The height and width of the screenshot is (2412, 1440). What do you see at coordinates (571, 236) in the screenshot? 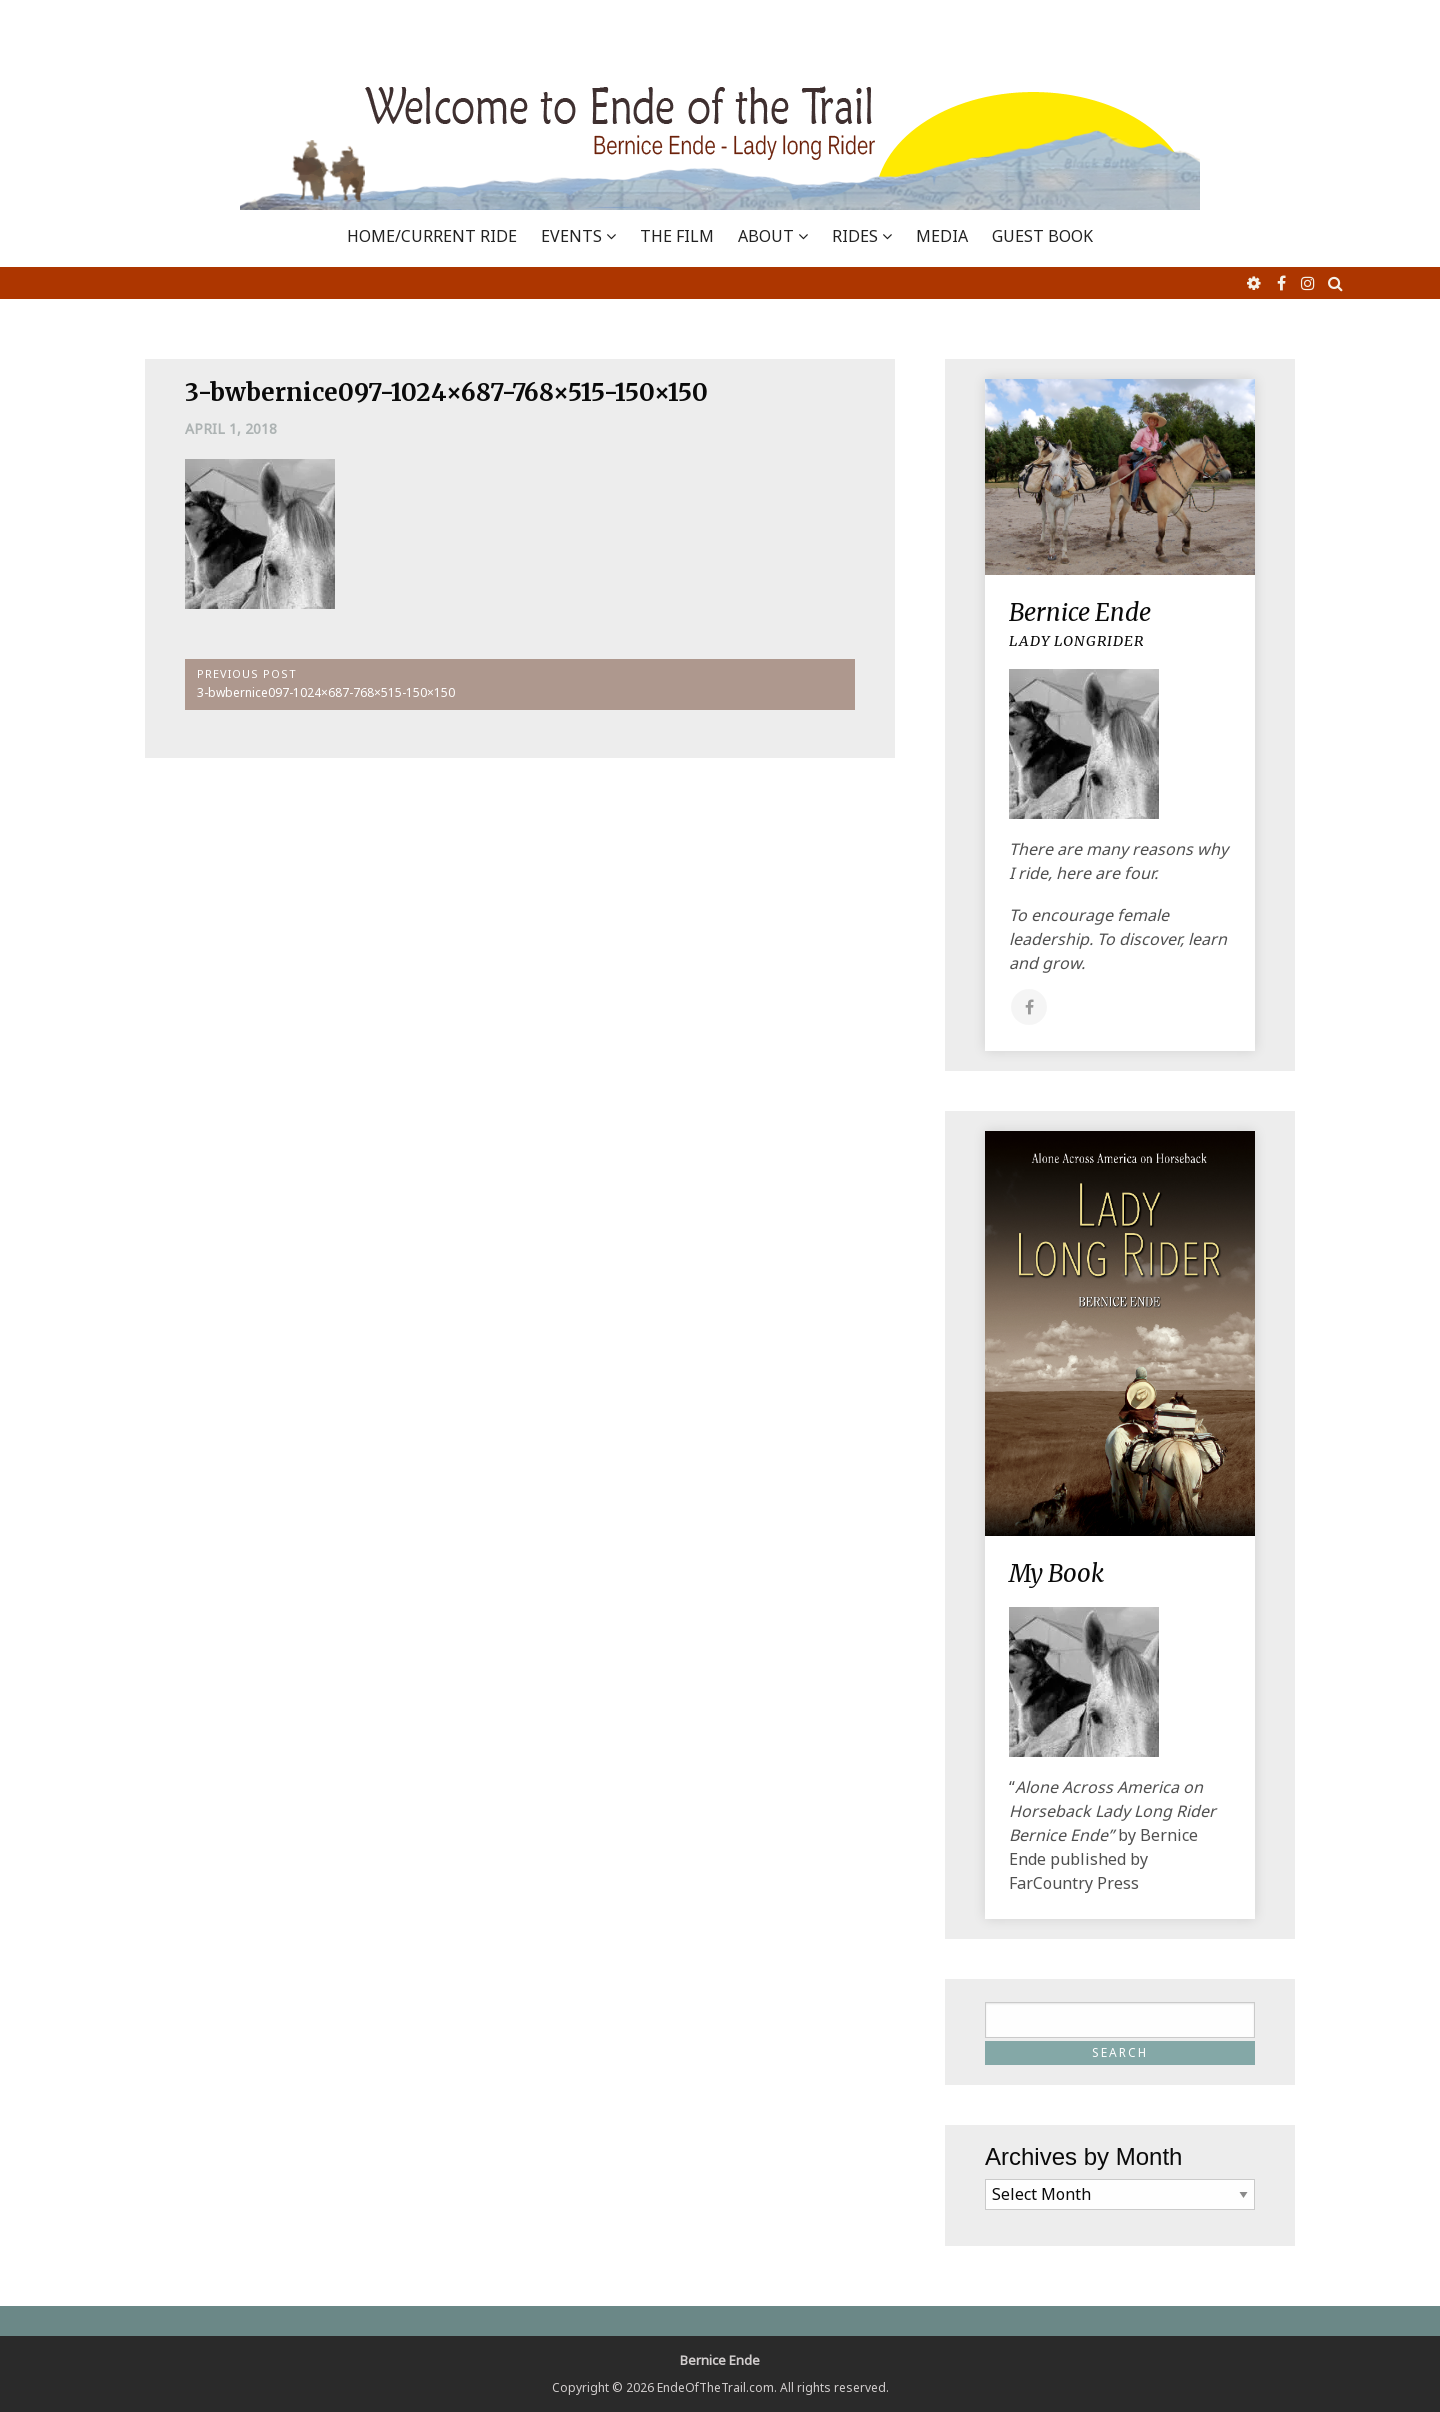
I see `EVENTS` at bounding box center [571, 236].